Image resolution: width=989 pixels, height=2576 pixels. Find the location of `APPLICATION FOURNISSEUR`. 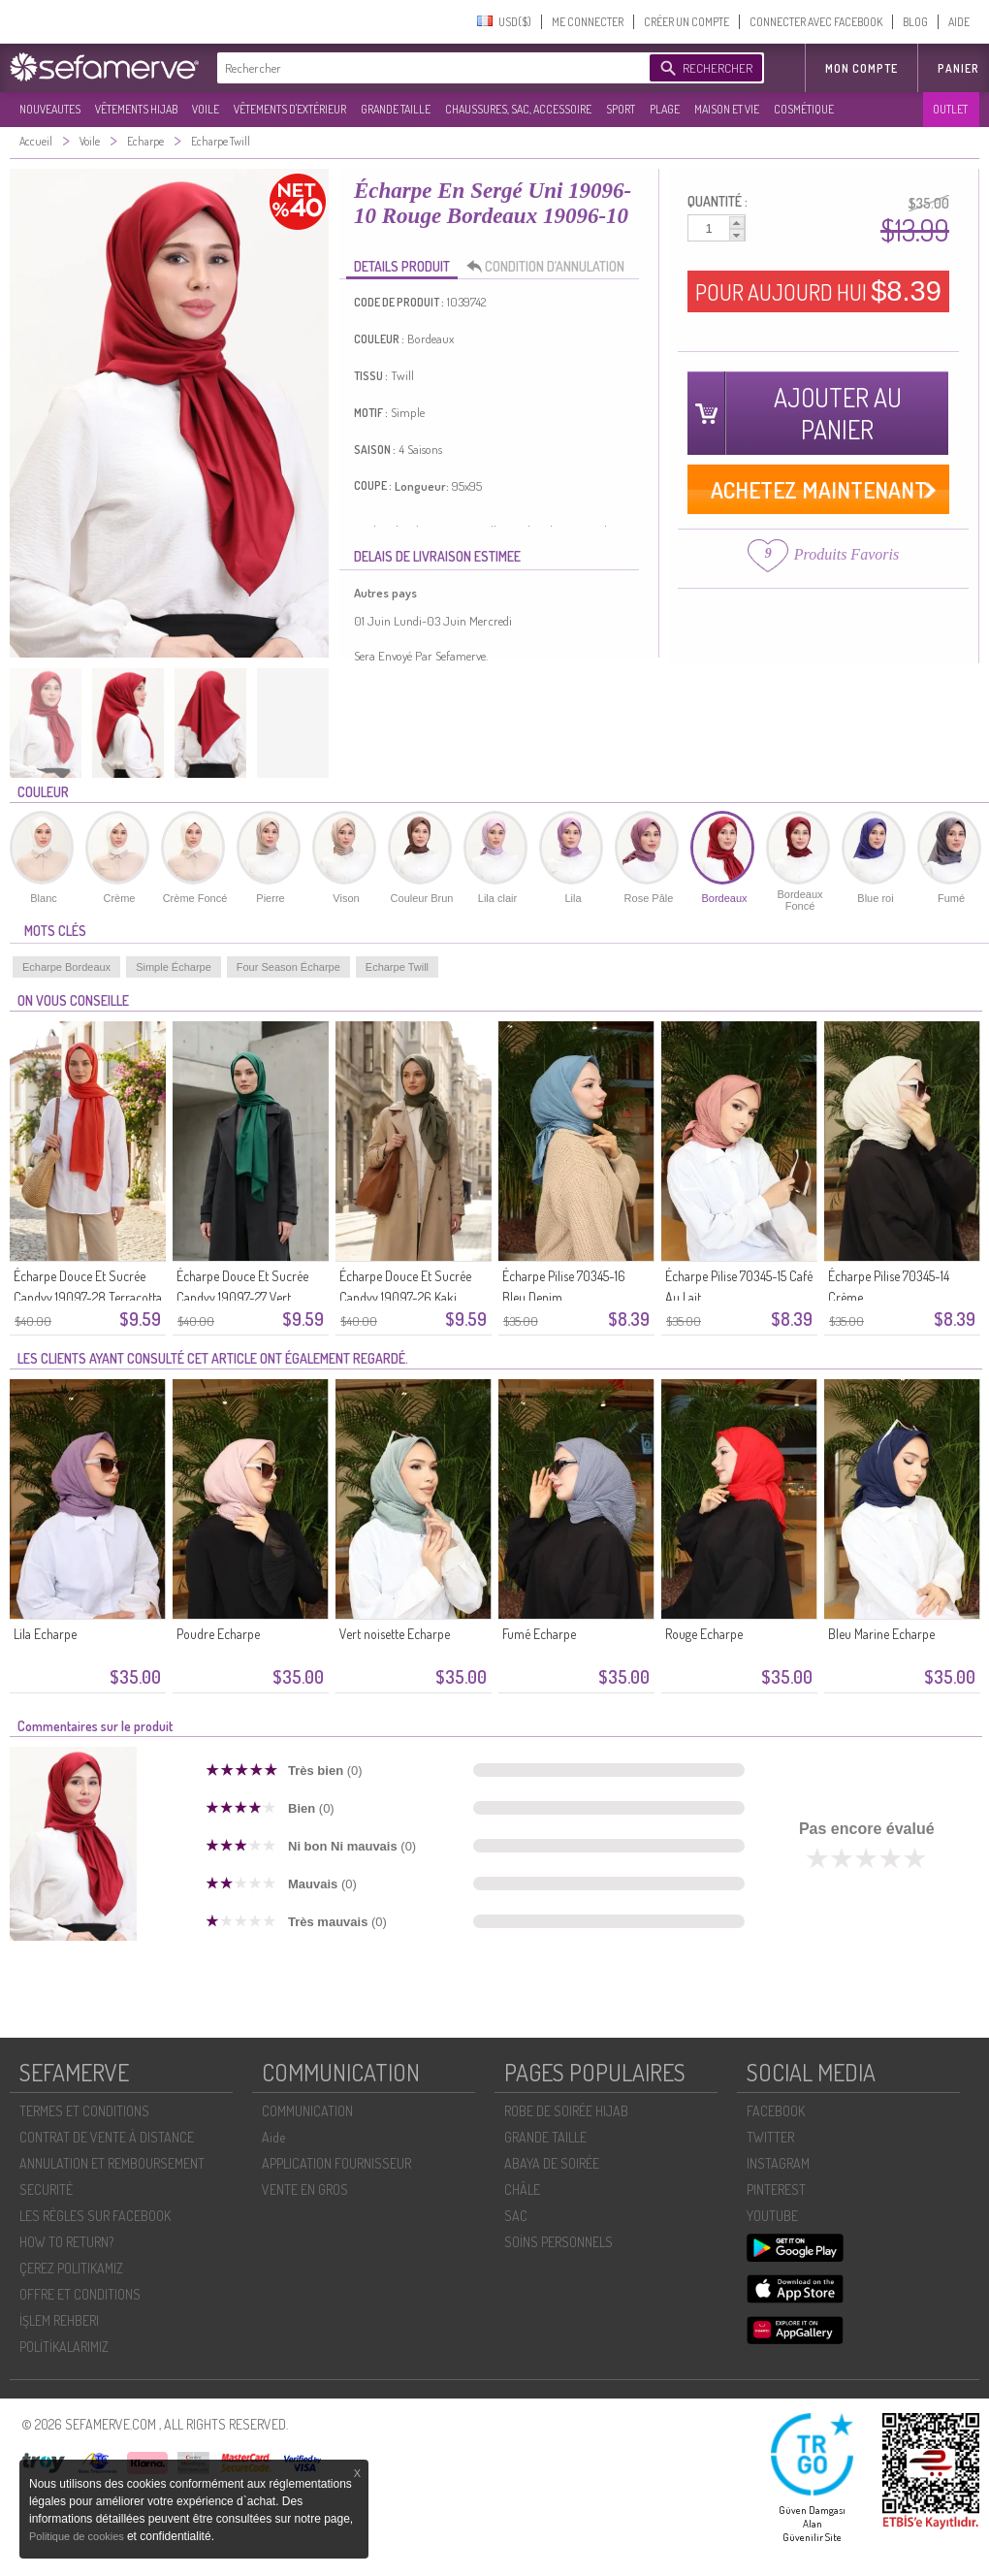

APPLICATION FOURNISSEUR is located at coordinates (336, 2163).